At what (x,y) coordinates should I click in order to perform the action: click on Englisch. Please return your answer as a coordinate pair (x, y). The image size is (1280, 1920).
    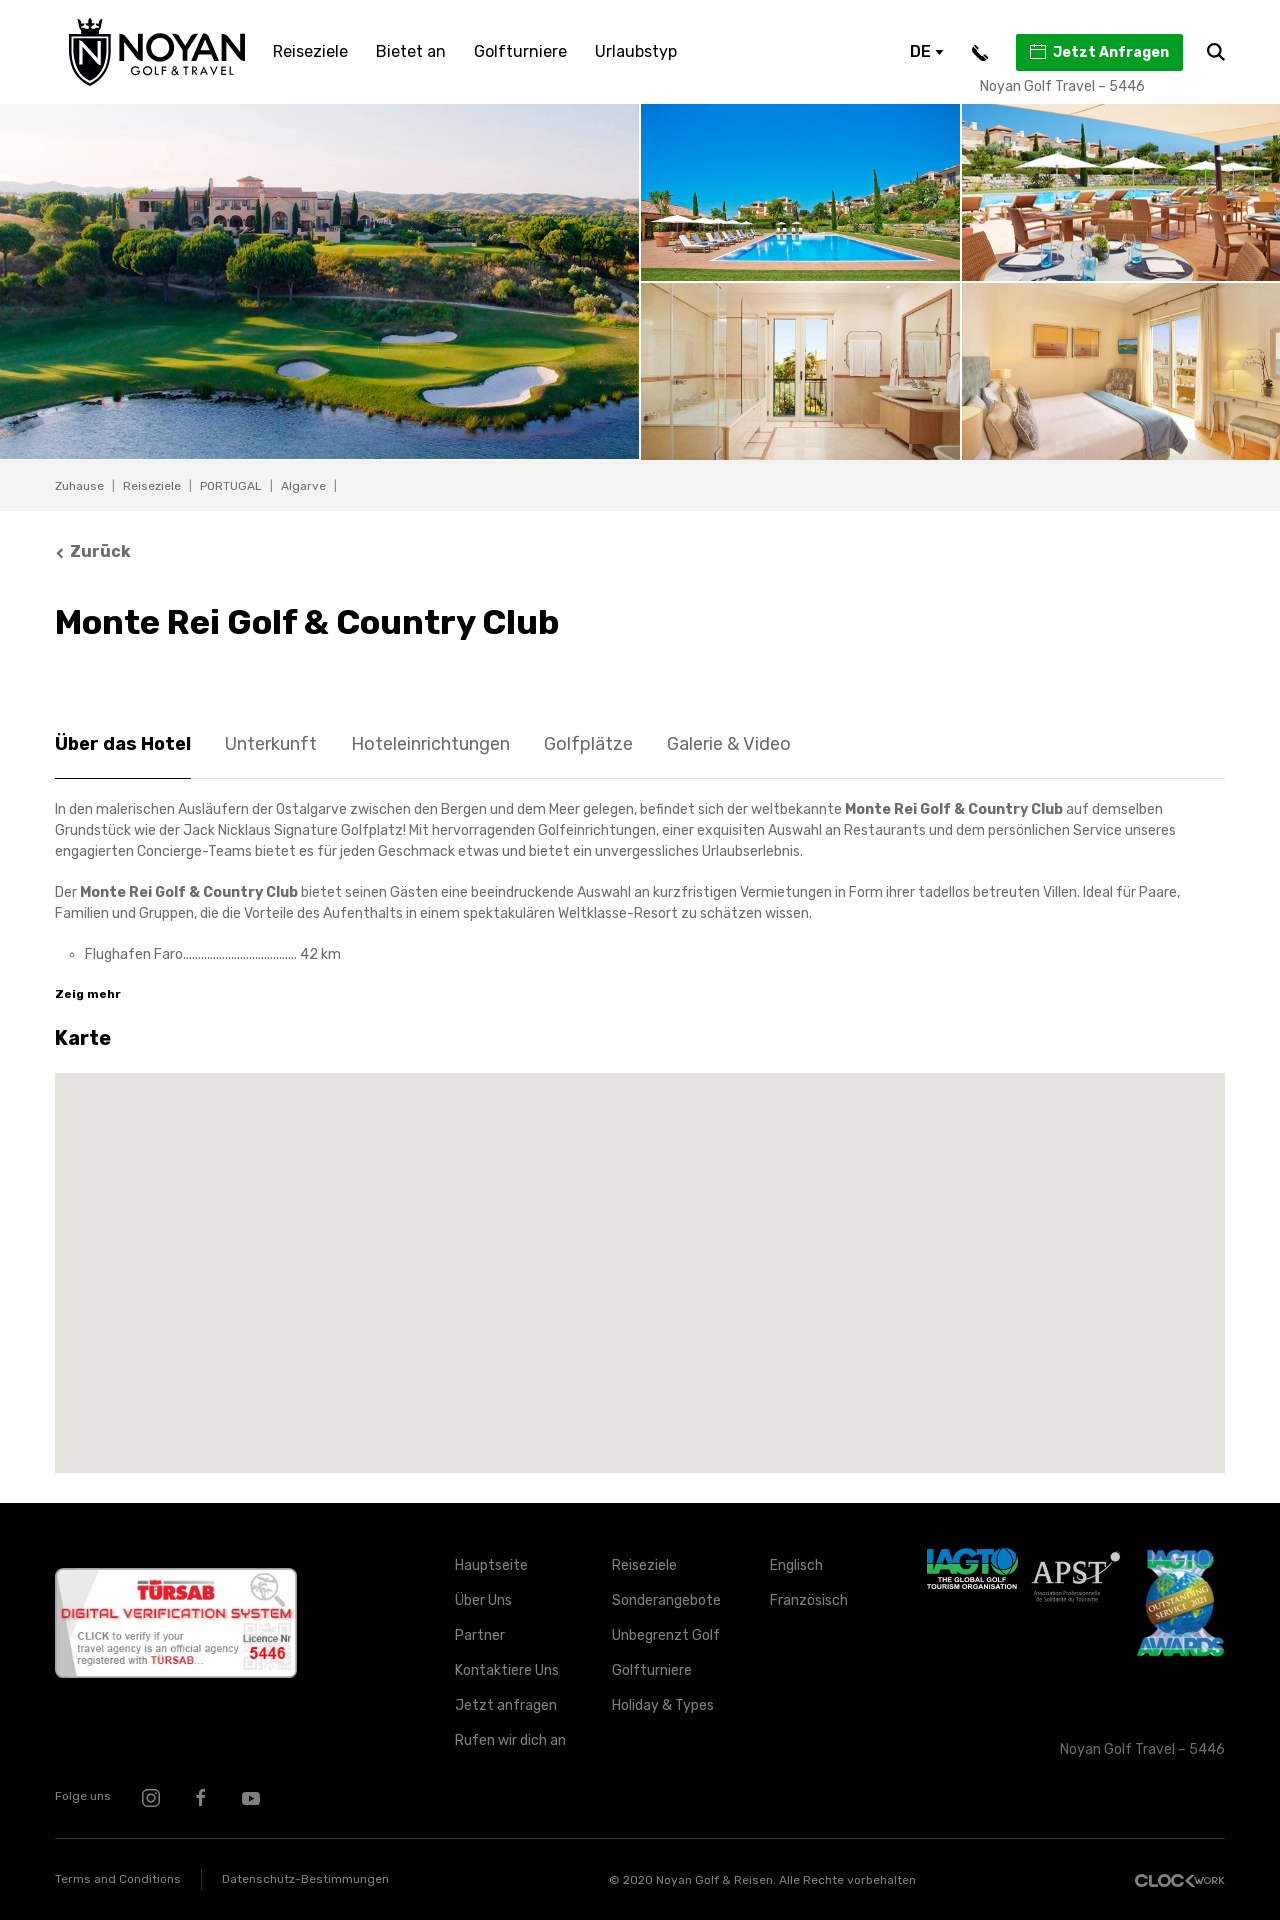
    Looking at the image, I should click on (796, 1565).